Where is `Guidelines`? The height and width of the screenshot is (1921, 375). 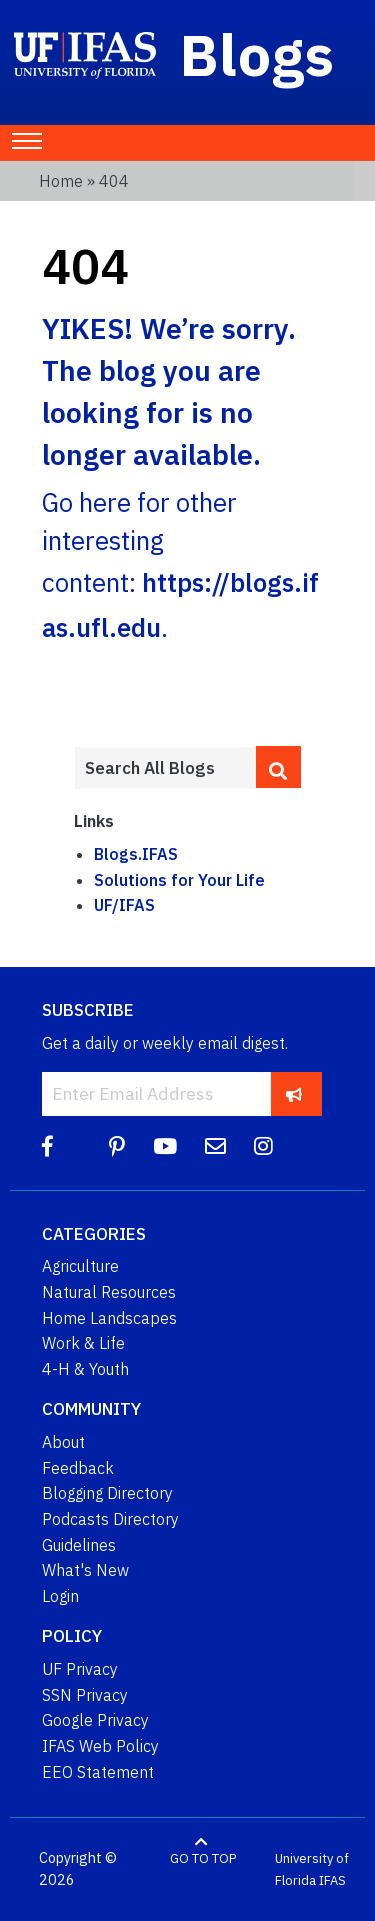
Guidelines is located at coordinates (79, 1545).